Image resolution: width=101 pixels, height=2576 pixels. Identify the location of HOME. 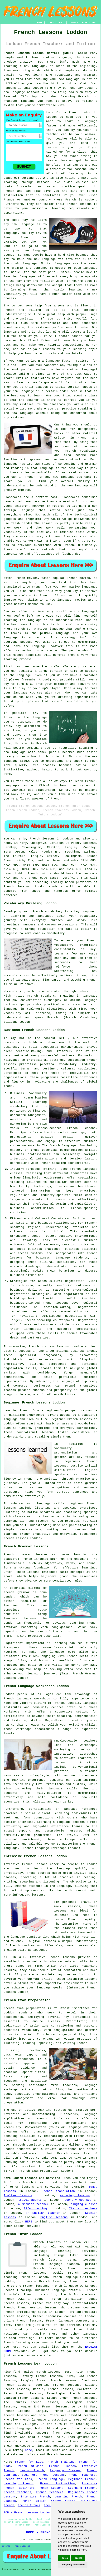
(40, 22).